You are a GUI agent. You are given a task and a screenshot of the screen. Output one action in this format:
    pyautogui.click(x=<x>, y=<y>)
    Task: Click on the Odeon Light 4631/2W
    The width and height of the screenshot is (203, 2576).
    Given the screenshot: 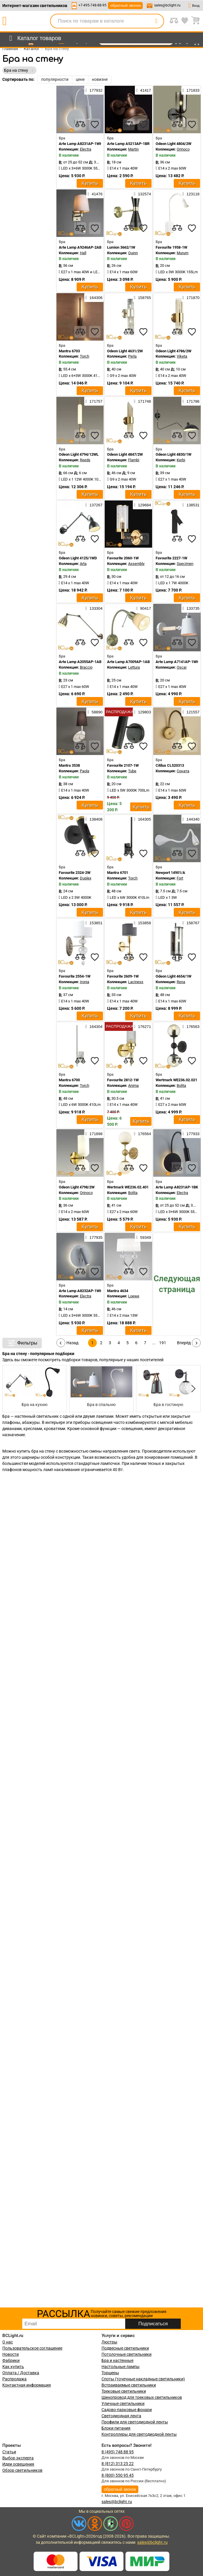 What is the action you would take?
    pyautogui.click(x=125, y=351)
    